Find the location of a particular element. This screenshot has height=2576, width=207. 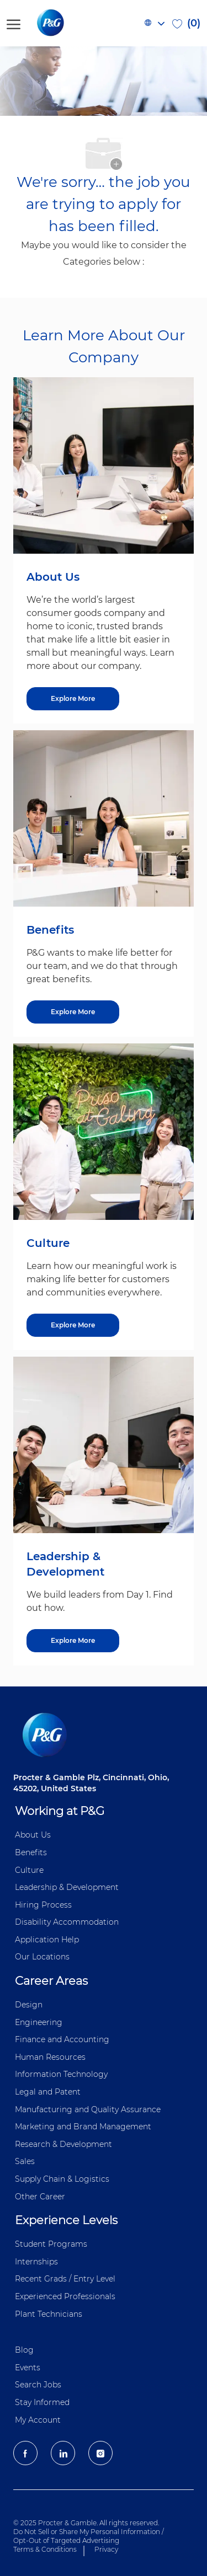

Our Locations [Our locations Global] is located at coordinates (42, 1957).